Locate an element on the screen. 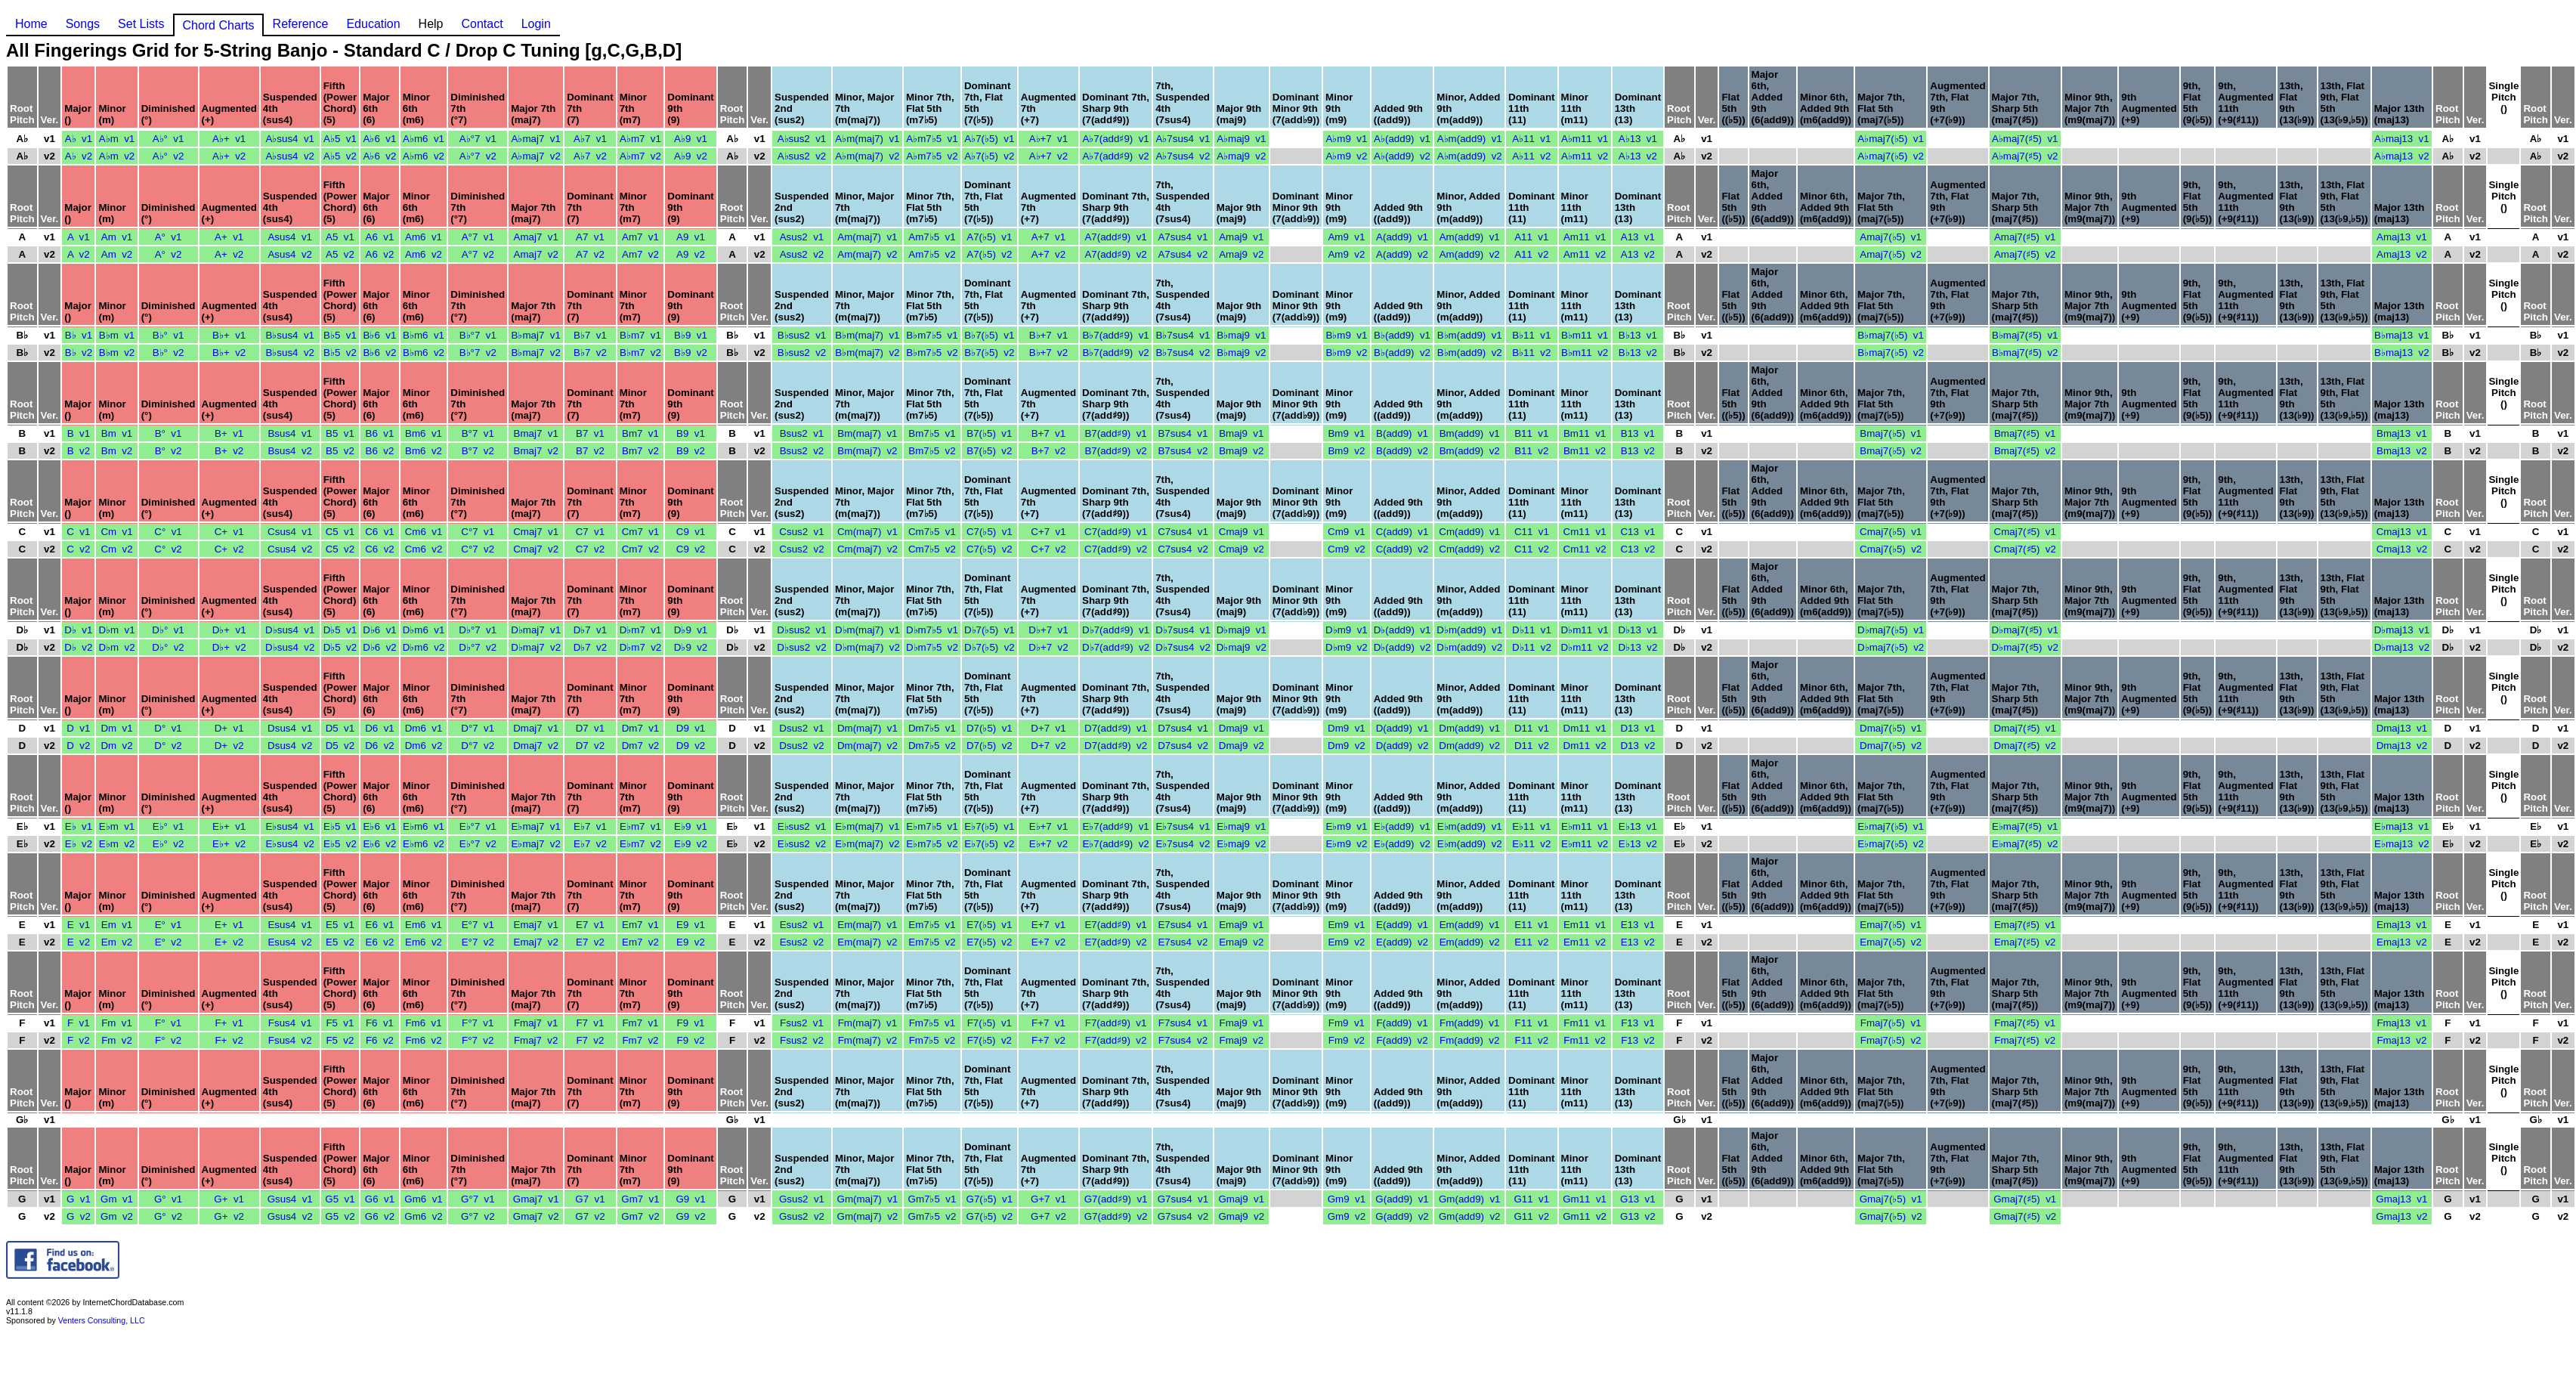  B♭m9 v2 is located at coordinates (1346, 352).